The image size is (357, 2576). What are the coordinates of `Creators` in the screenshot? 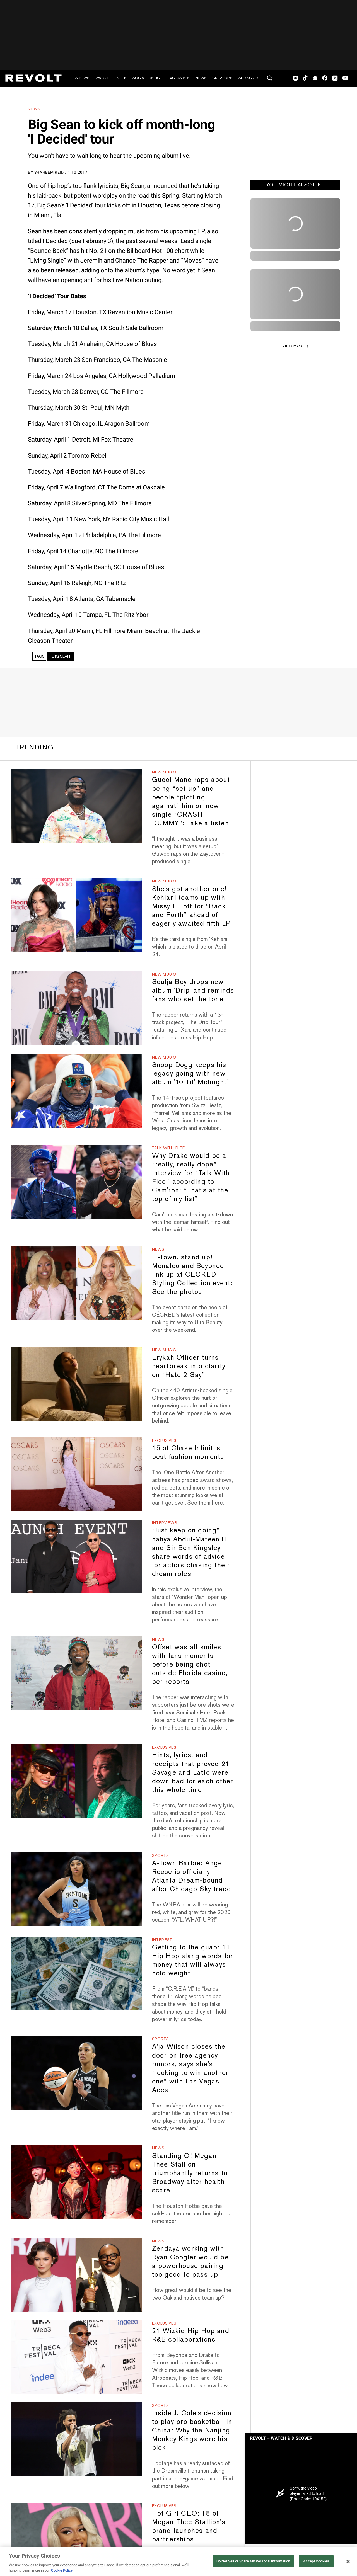 It's located at (222, 78).